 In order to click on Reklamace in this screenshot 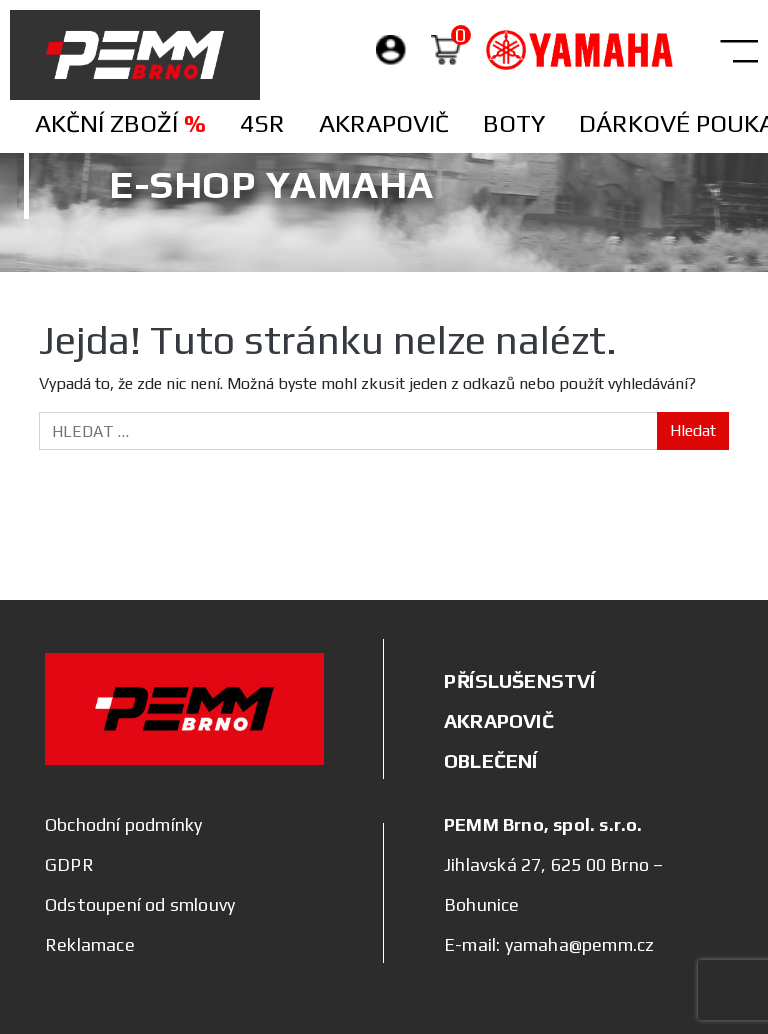, I will do `click(90, 944)`.